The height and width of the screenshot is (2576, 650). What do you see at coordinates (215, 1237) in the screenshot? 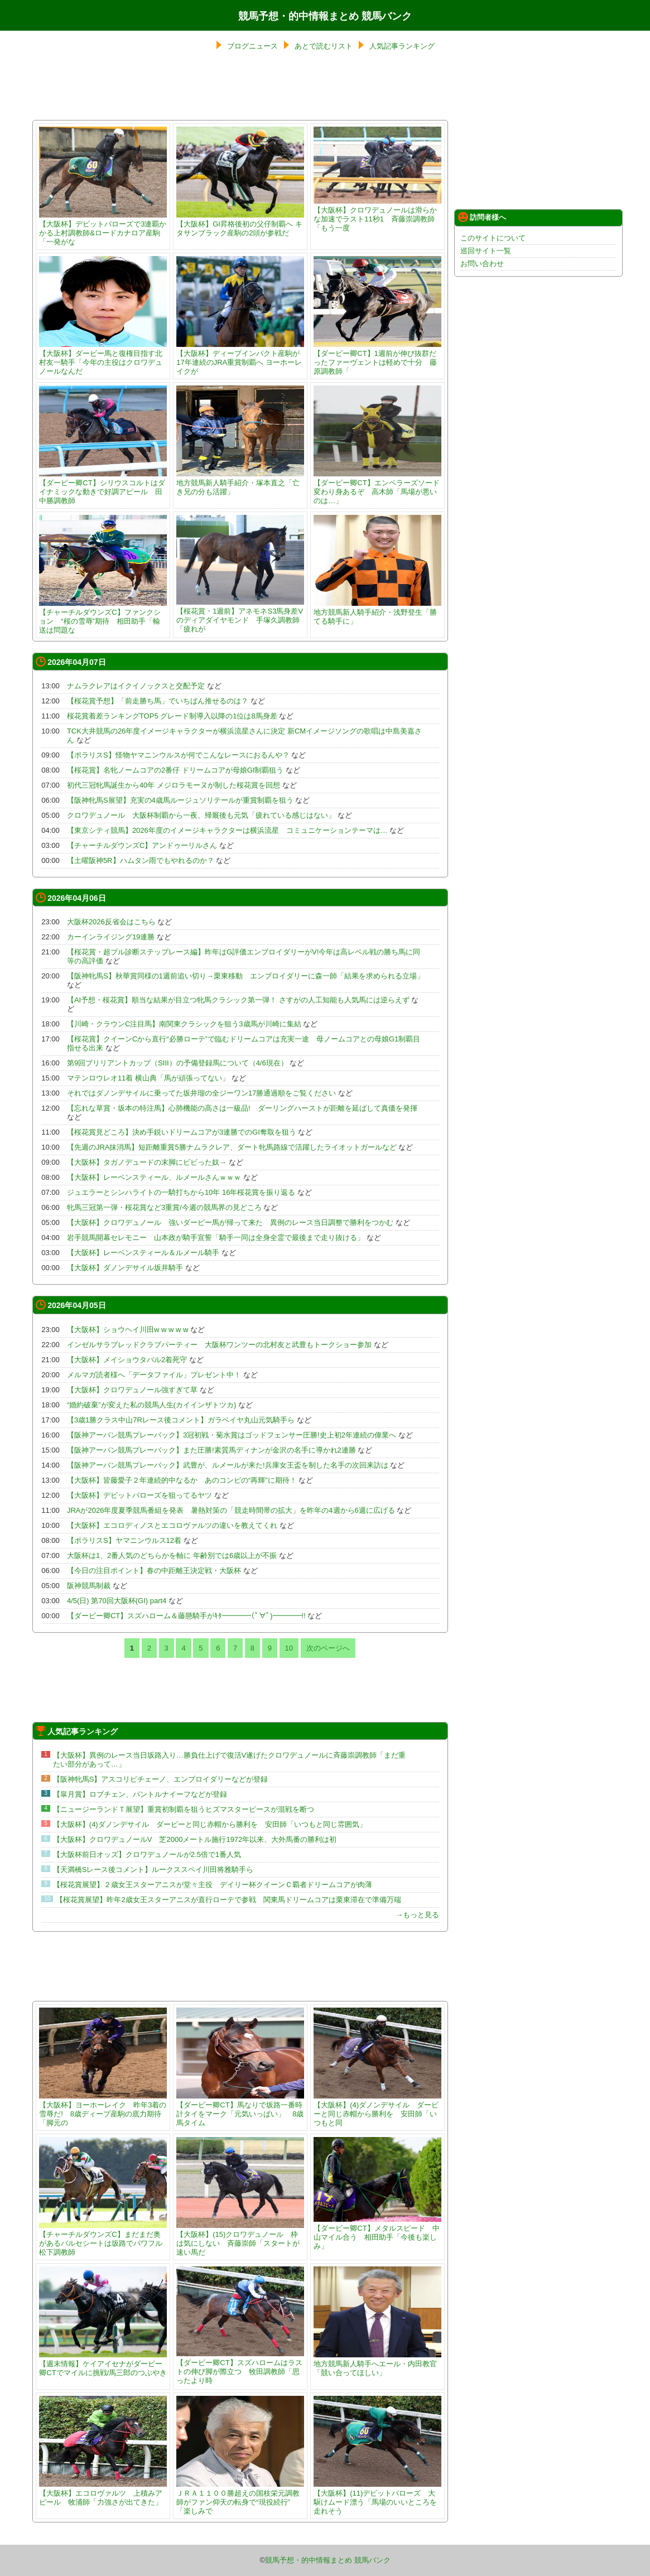
I see `岩手競馬開幕セレモニー 山本政が騎手宣誓「騎手一同は全身全霊で最後まで走り抜ける」` at bounding box center [215, 1237].